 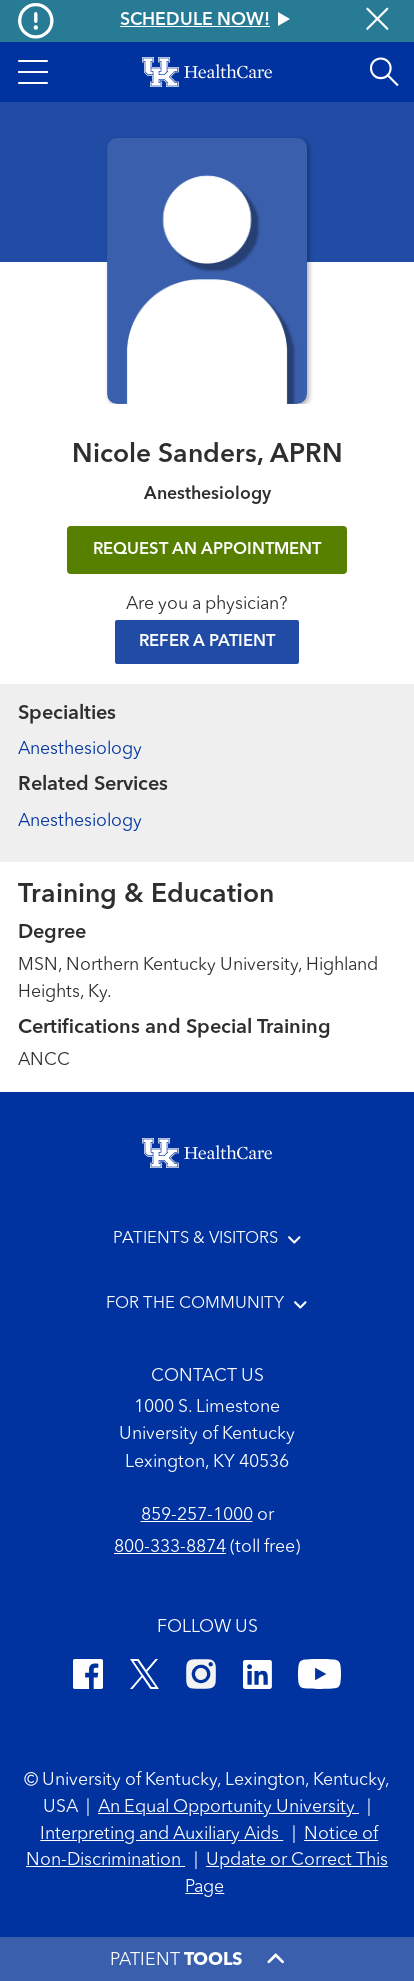 I want to click on [button], so click(x=33, y=72).